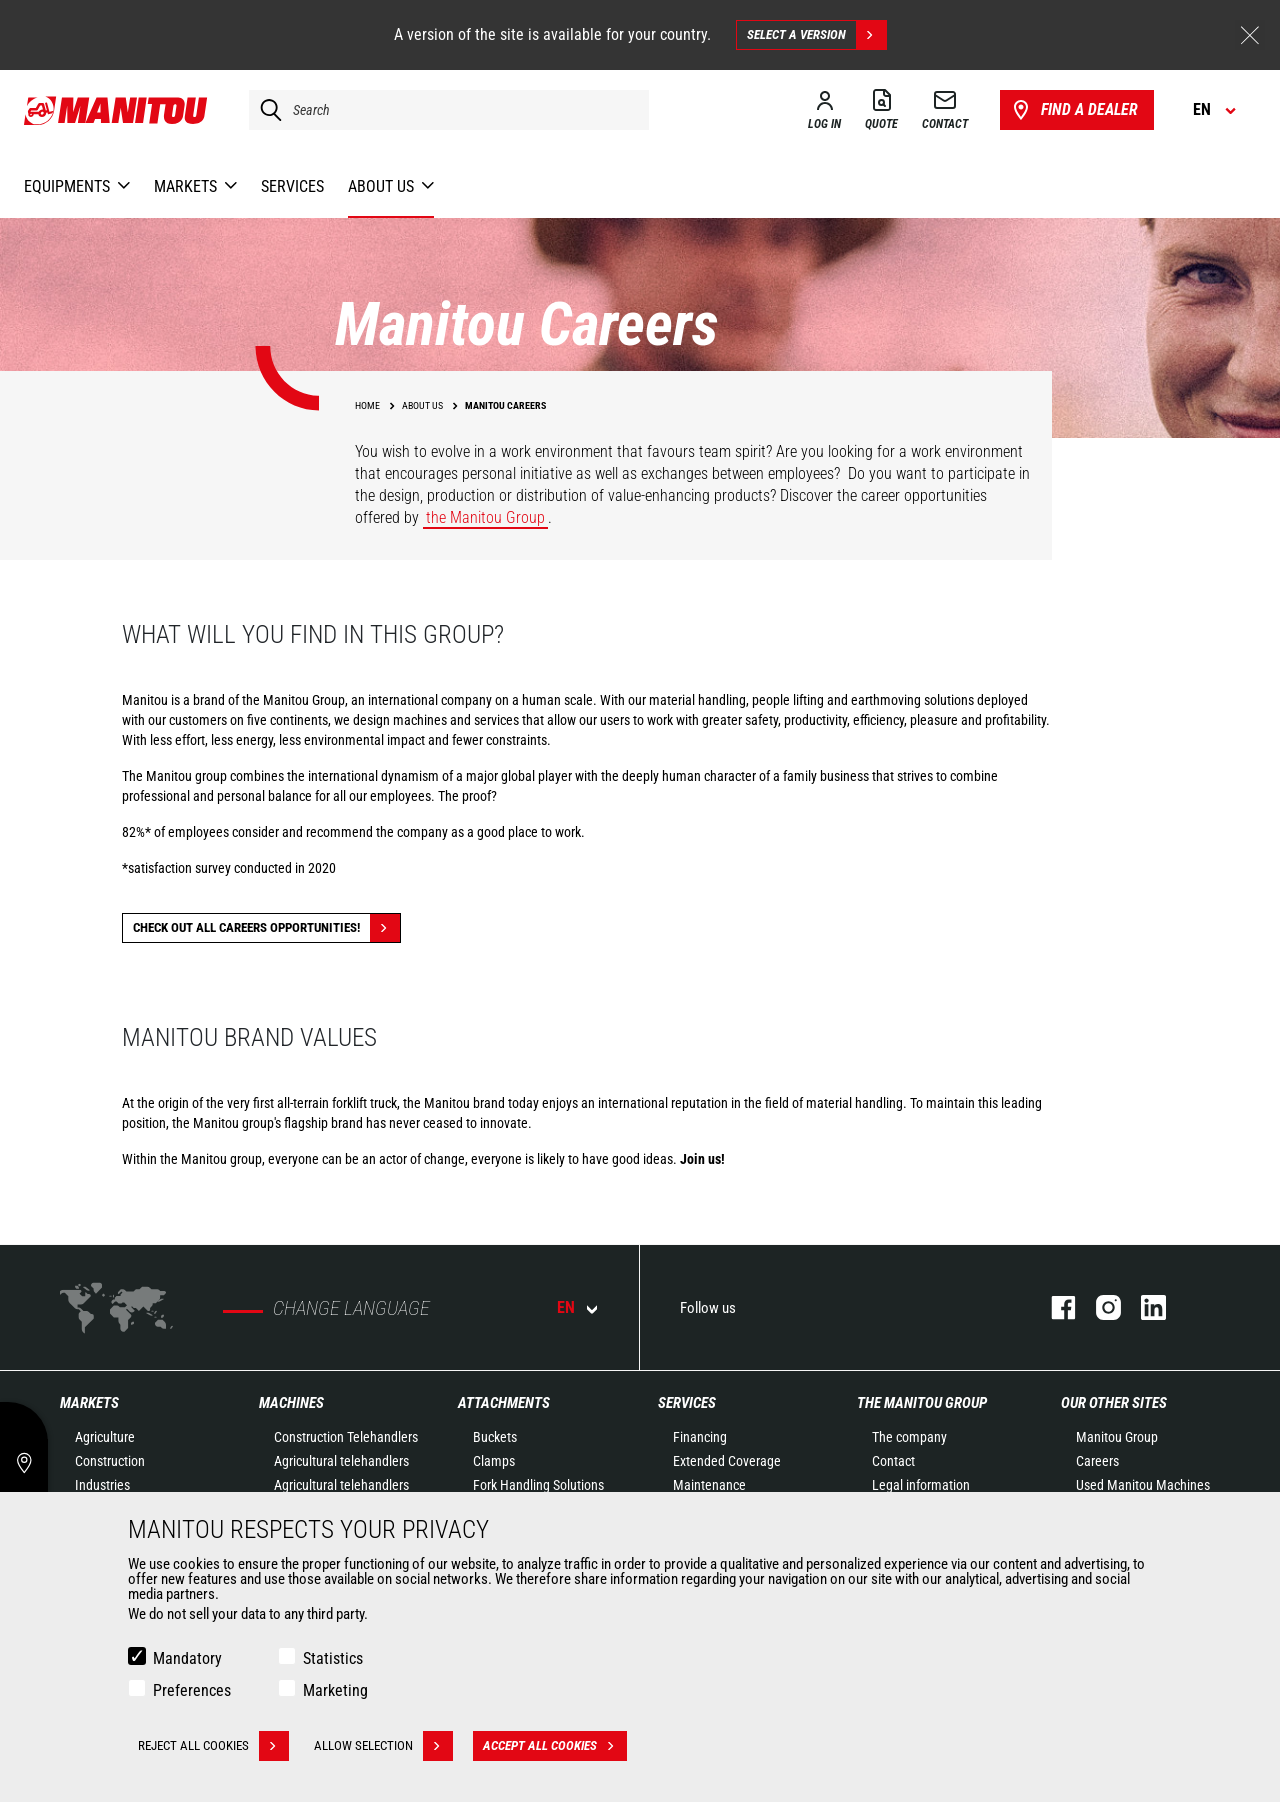 The image size is (1280, 1802). I want to click on Clamps, so click(494, 1461).